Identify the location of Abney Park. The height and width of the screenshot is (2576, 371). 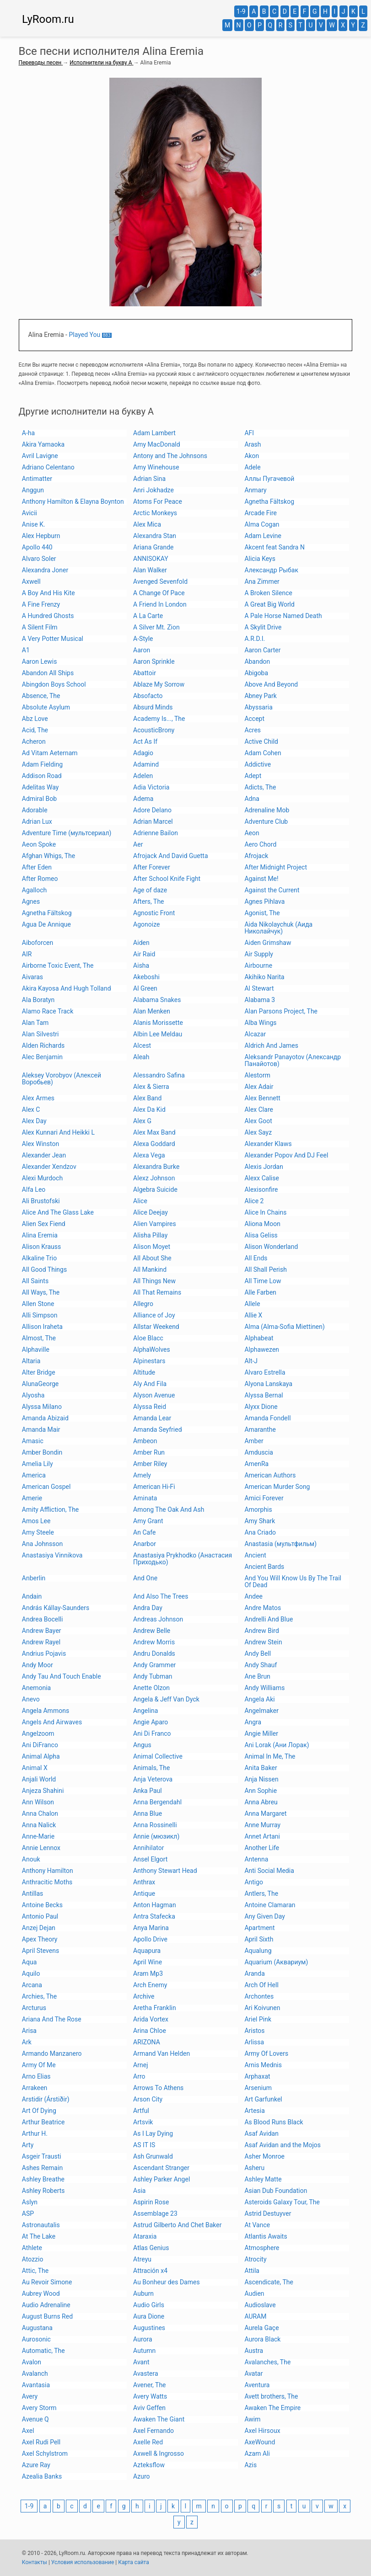
(260, 695).